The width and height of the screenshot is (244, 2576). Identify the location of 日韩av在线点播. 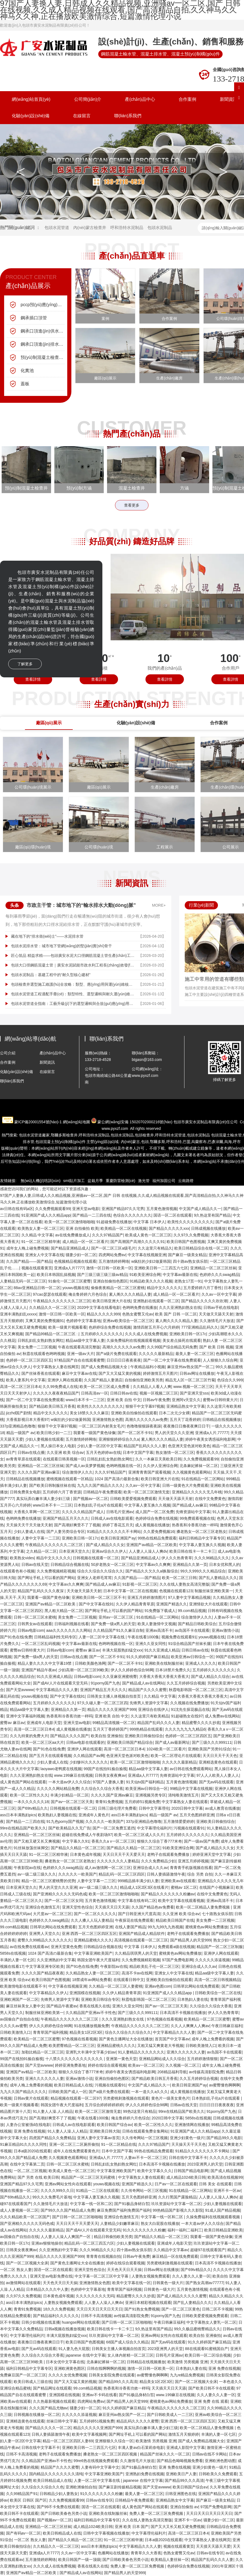
(31, 1452).